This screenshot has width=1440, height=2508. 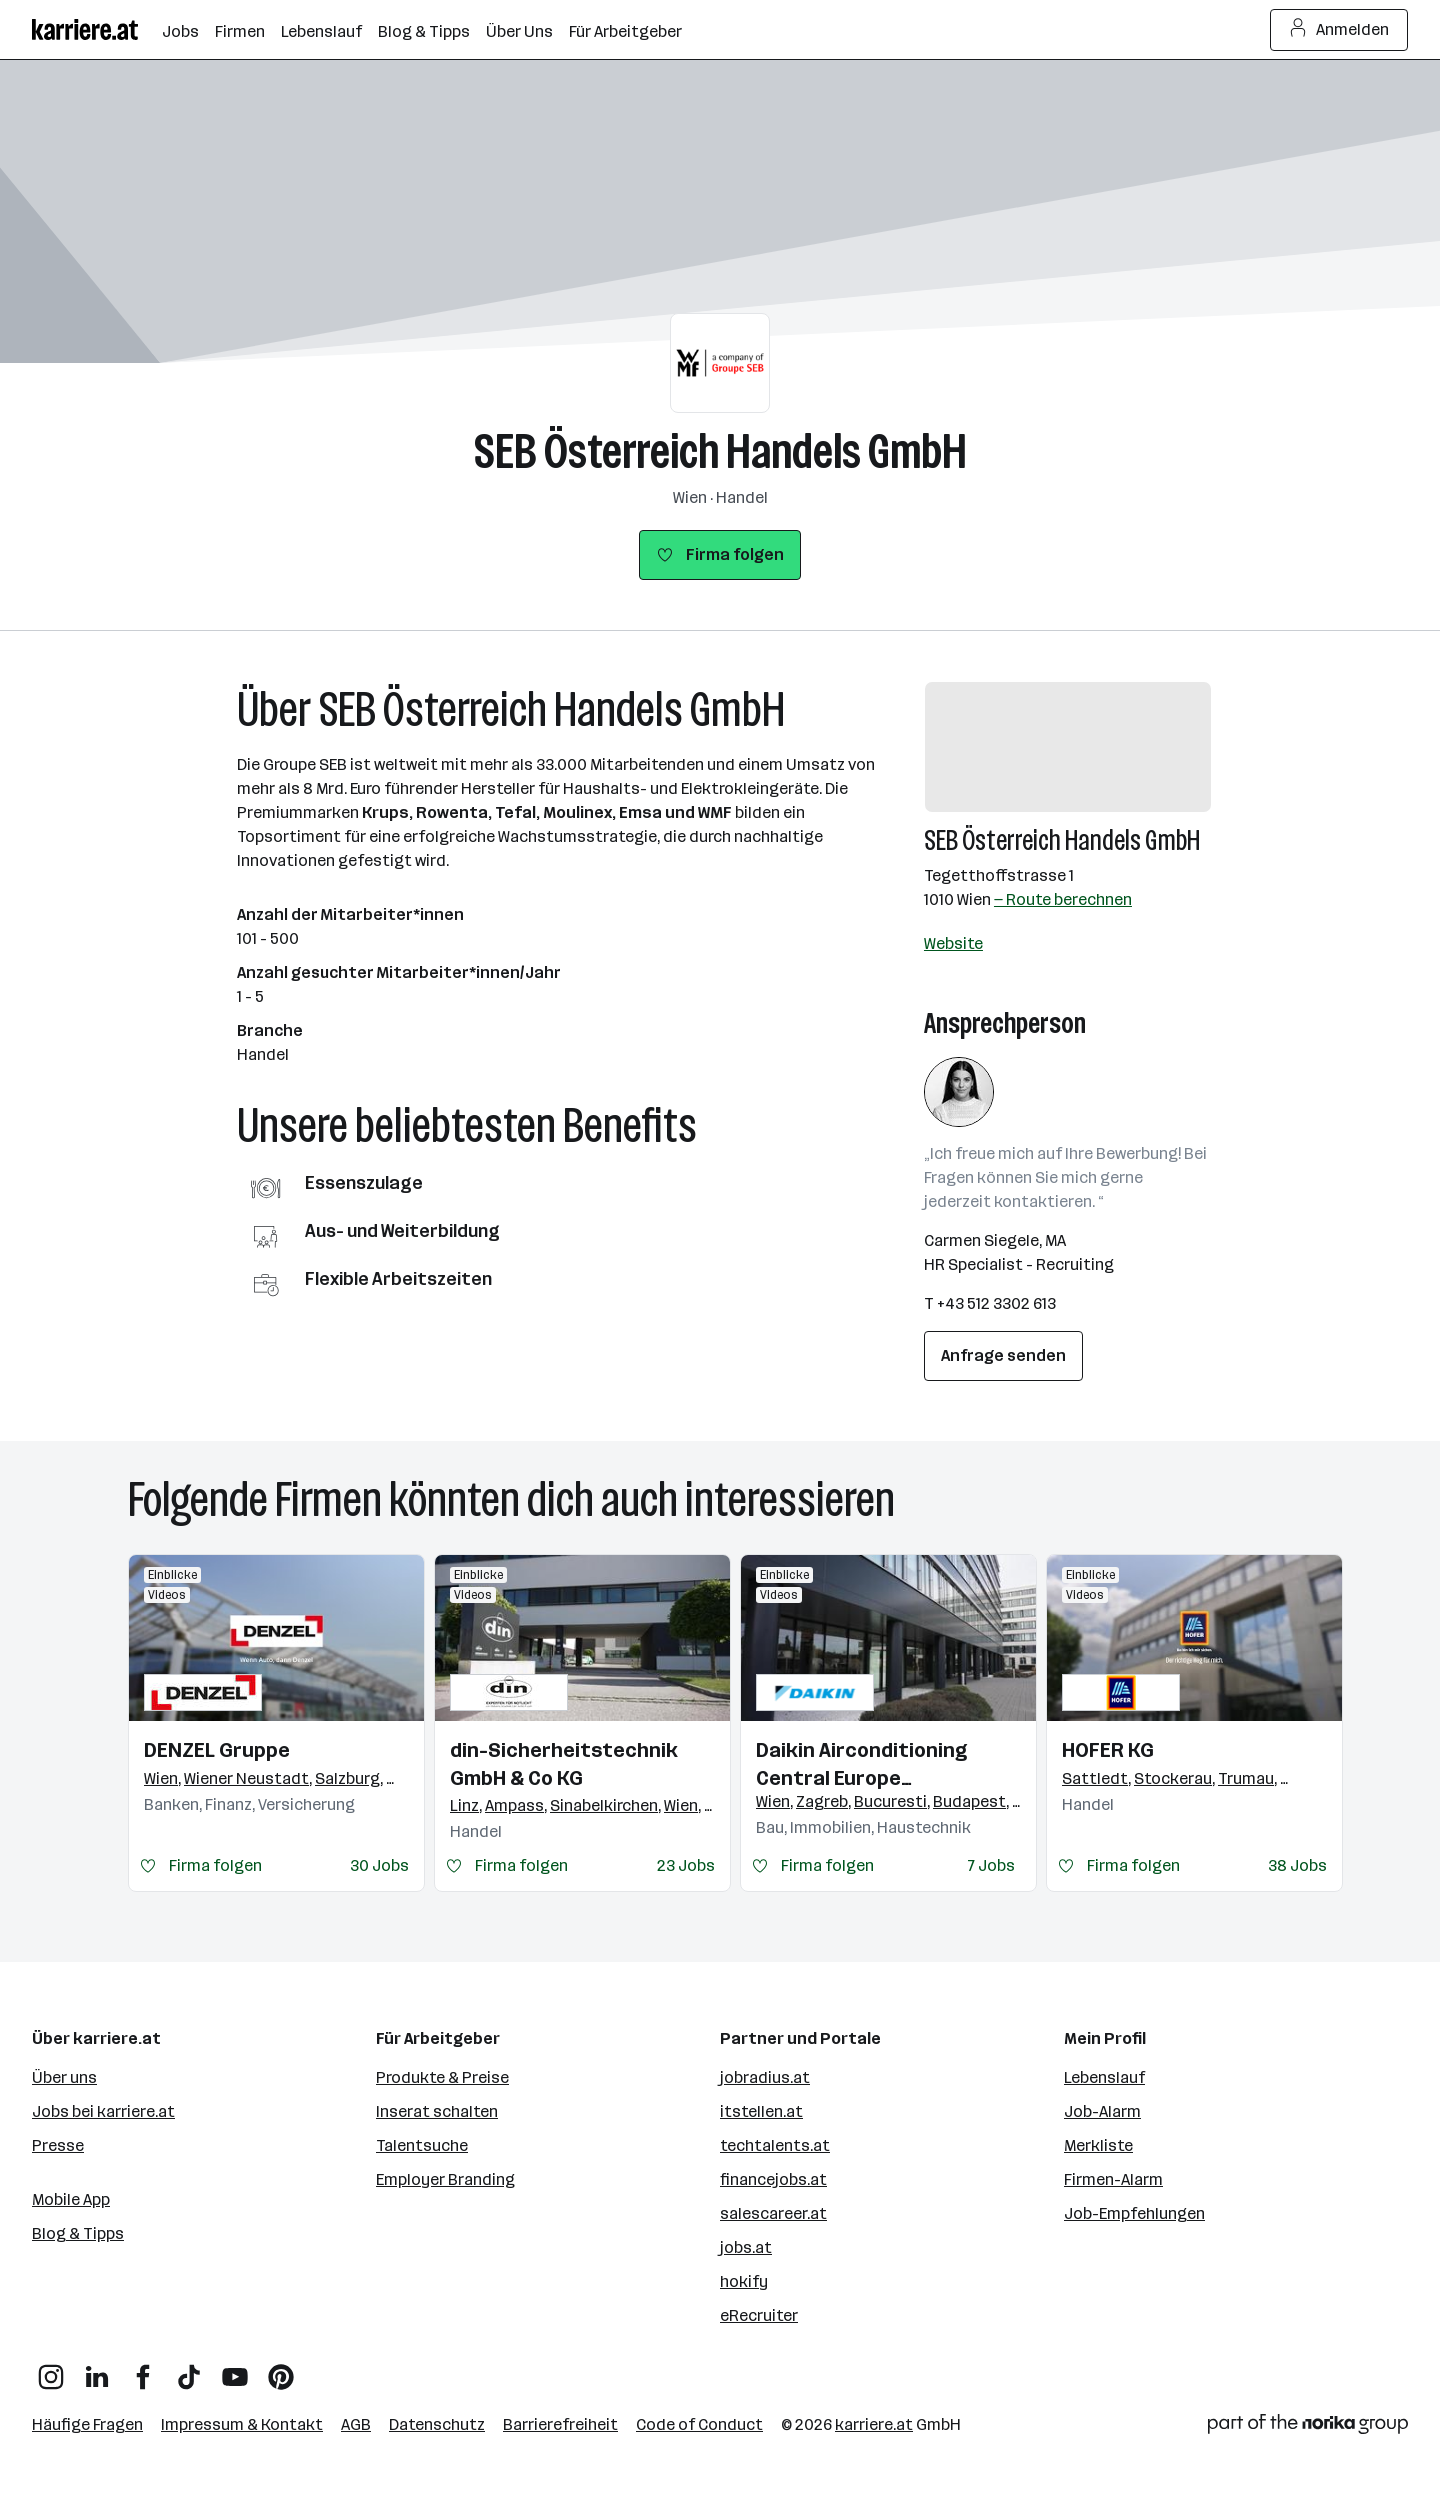 What do you see at coordinates (1063, 899) in the screenshot?
I see `— Route berechnen` at bounding box center [1063, 899].